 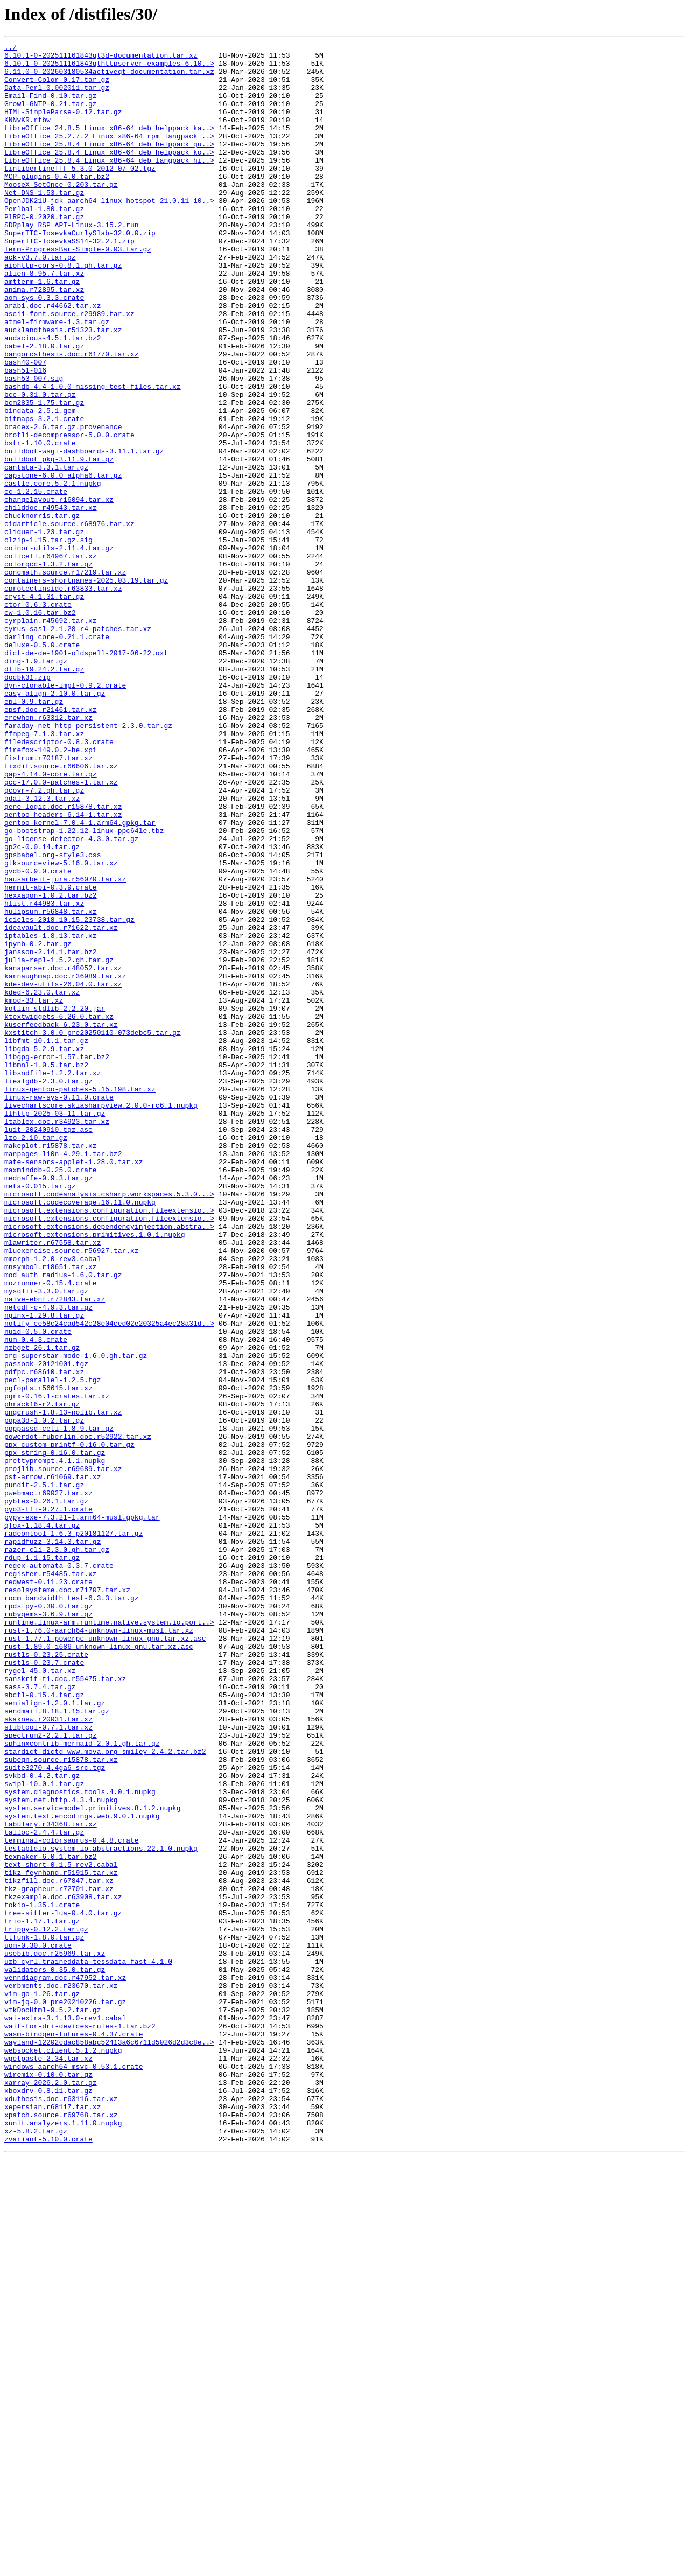 What do you see at coordinates (44, 2190) in the screenshot?
I see `talloc-2.4.4.tar.gz` at bounding box center [44, 2190].